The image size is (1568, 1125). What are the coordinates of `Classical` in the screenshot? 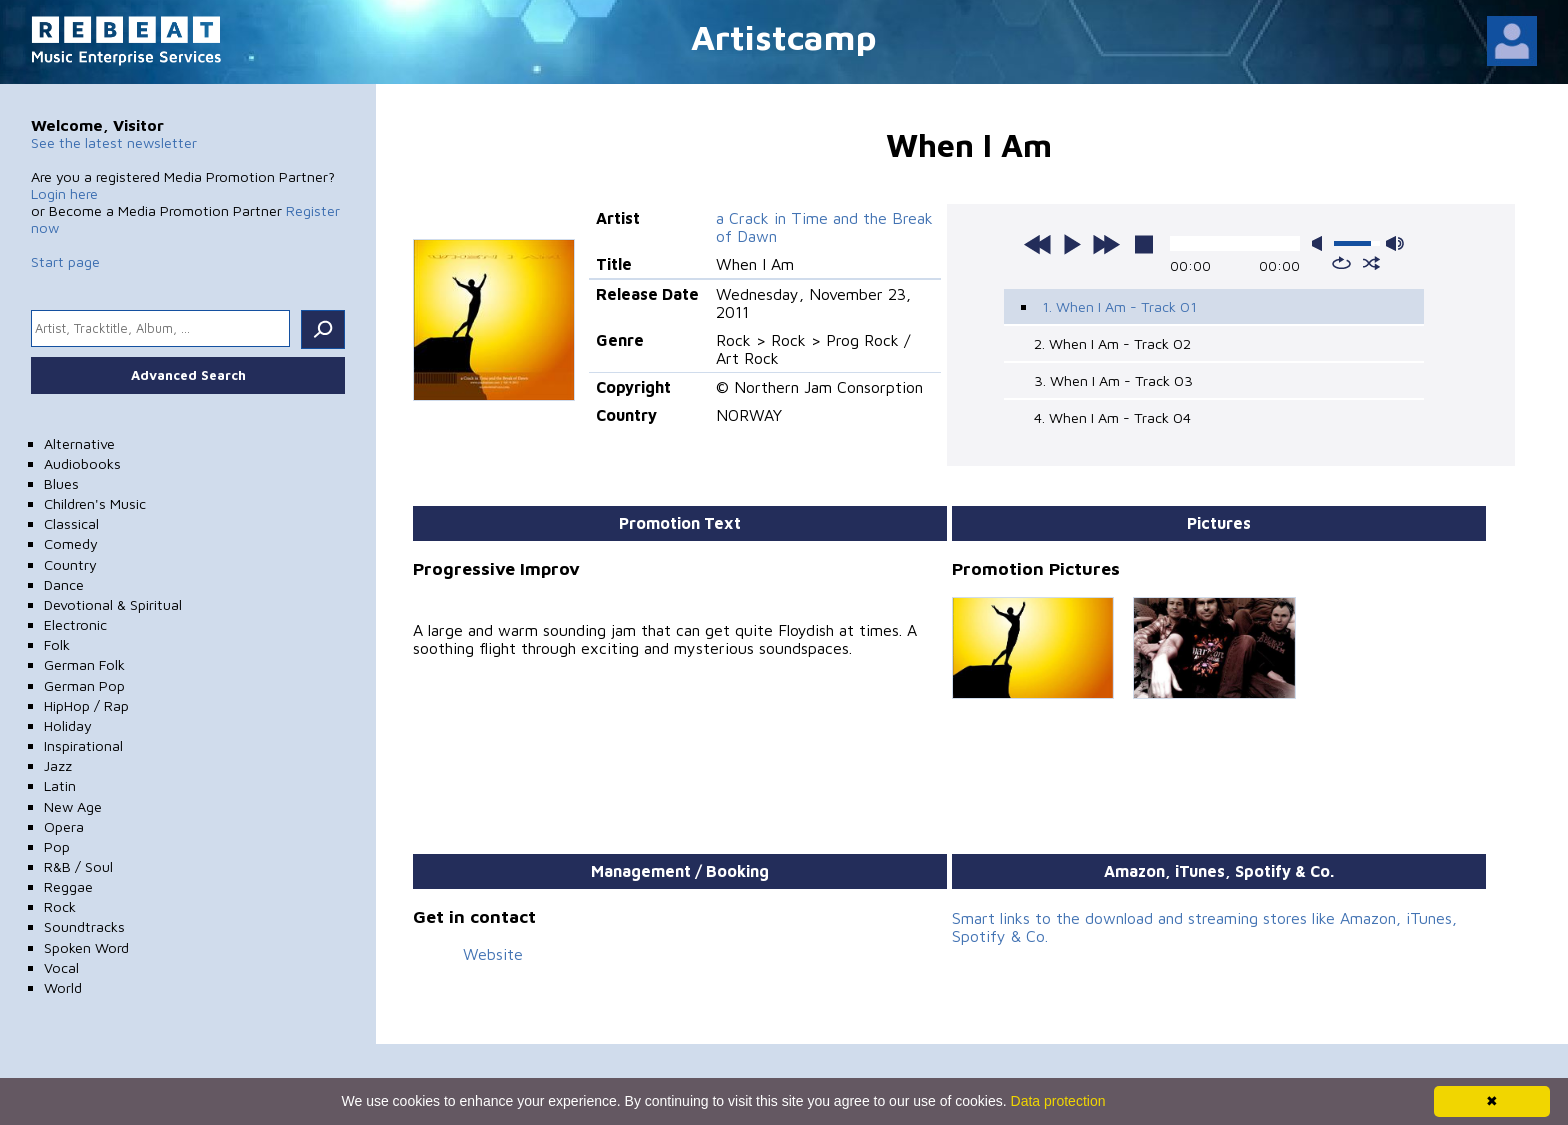 It's located at (71, 523).